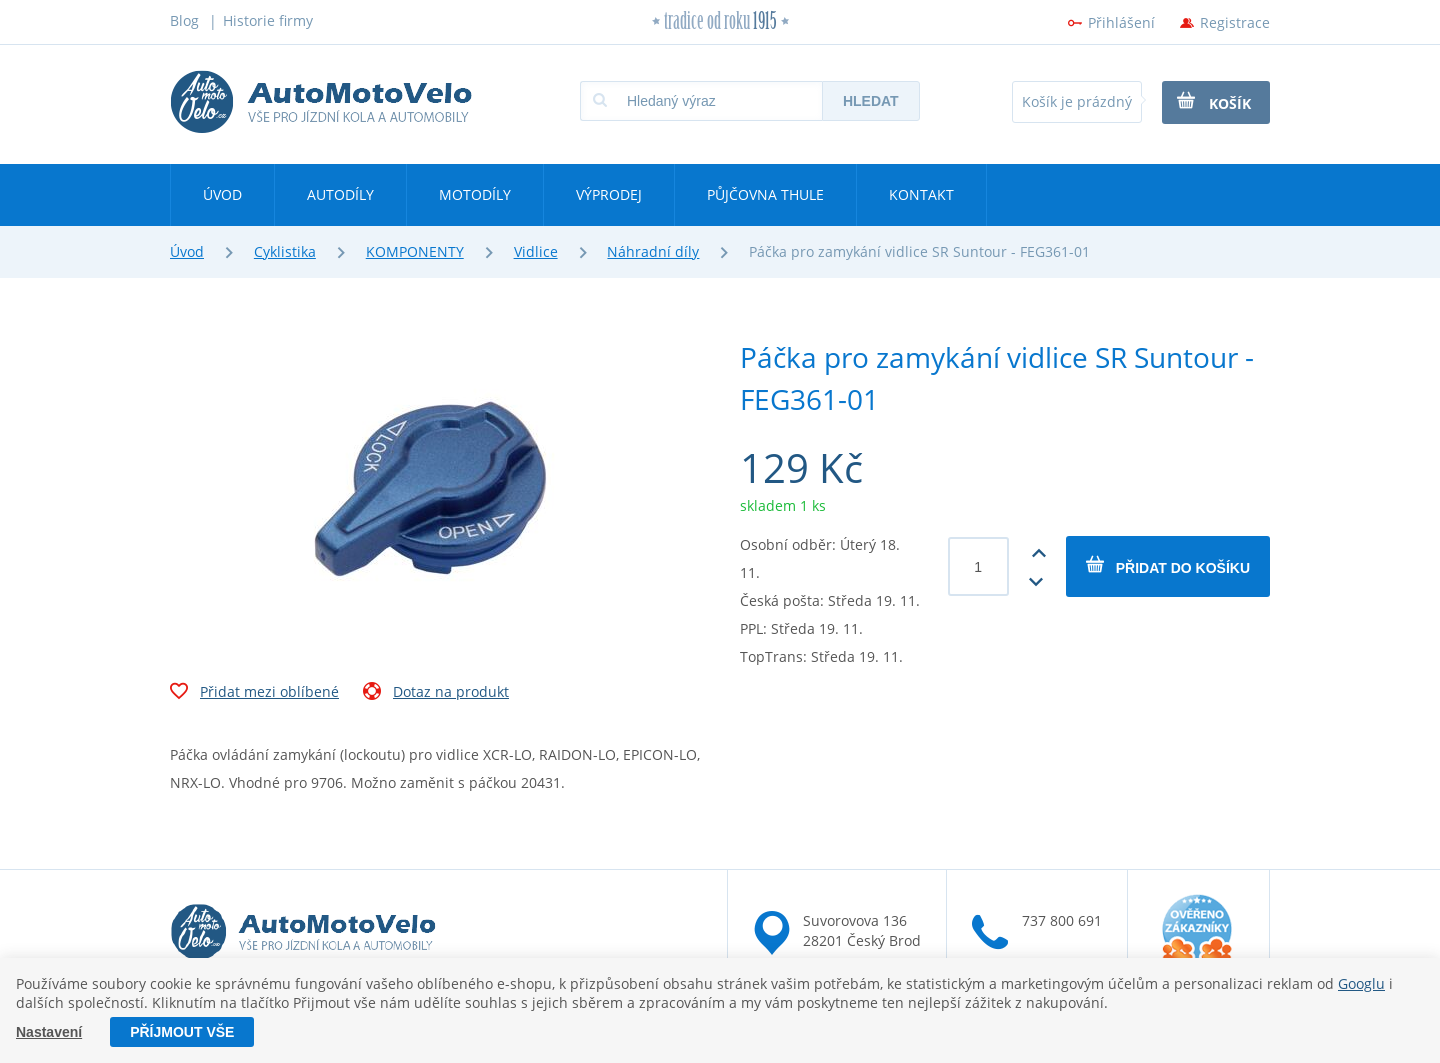 This screenshot has height=1063, width=1440. What do you see at coordinates (436, 694) in the screenshot?
I see `Dotaz na produkt` at bounding box center [436, 694].